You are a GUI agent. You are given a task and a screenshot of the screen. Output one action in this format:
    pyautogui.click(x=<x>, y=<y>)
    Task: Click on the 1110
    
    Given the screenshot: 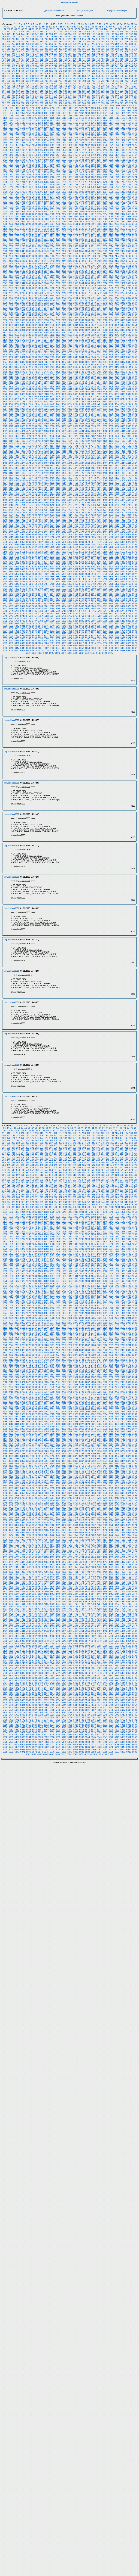 What is the action you would take?
    pyautogui.click(x=64, y=118)
    